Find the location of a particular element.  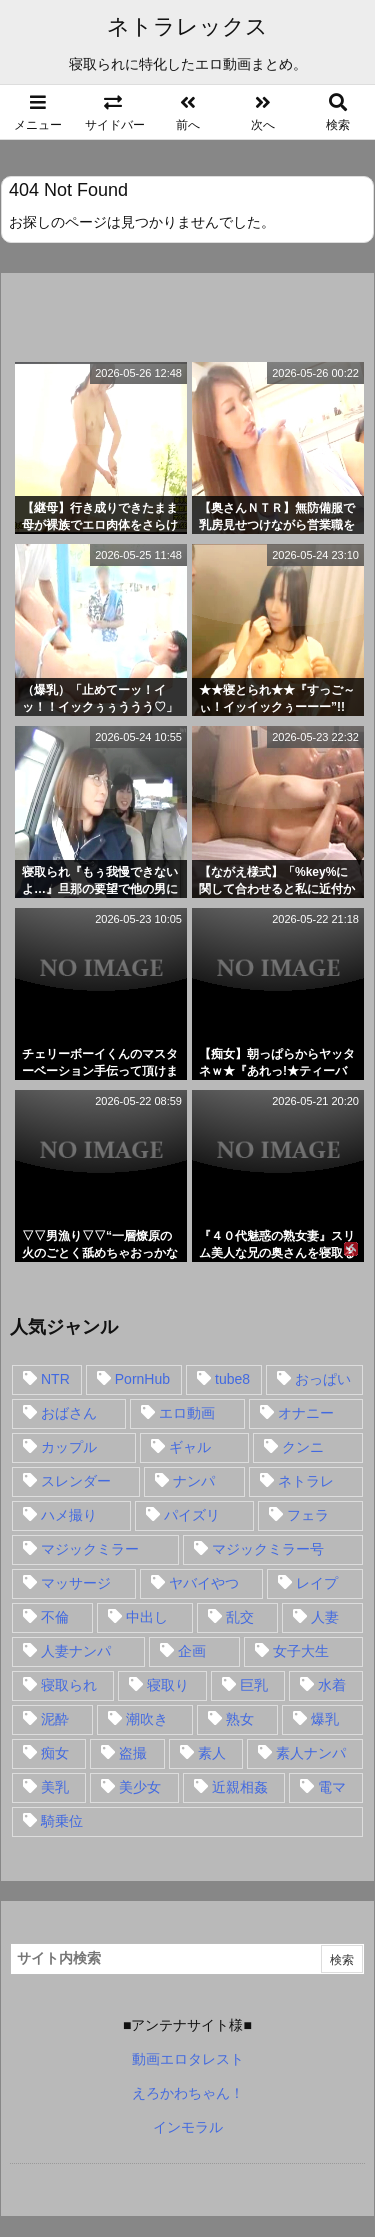

おっぱい [おっぱい (54個の項目)] is located at coordinates (323, 1379).